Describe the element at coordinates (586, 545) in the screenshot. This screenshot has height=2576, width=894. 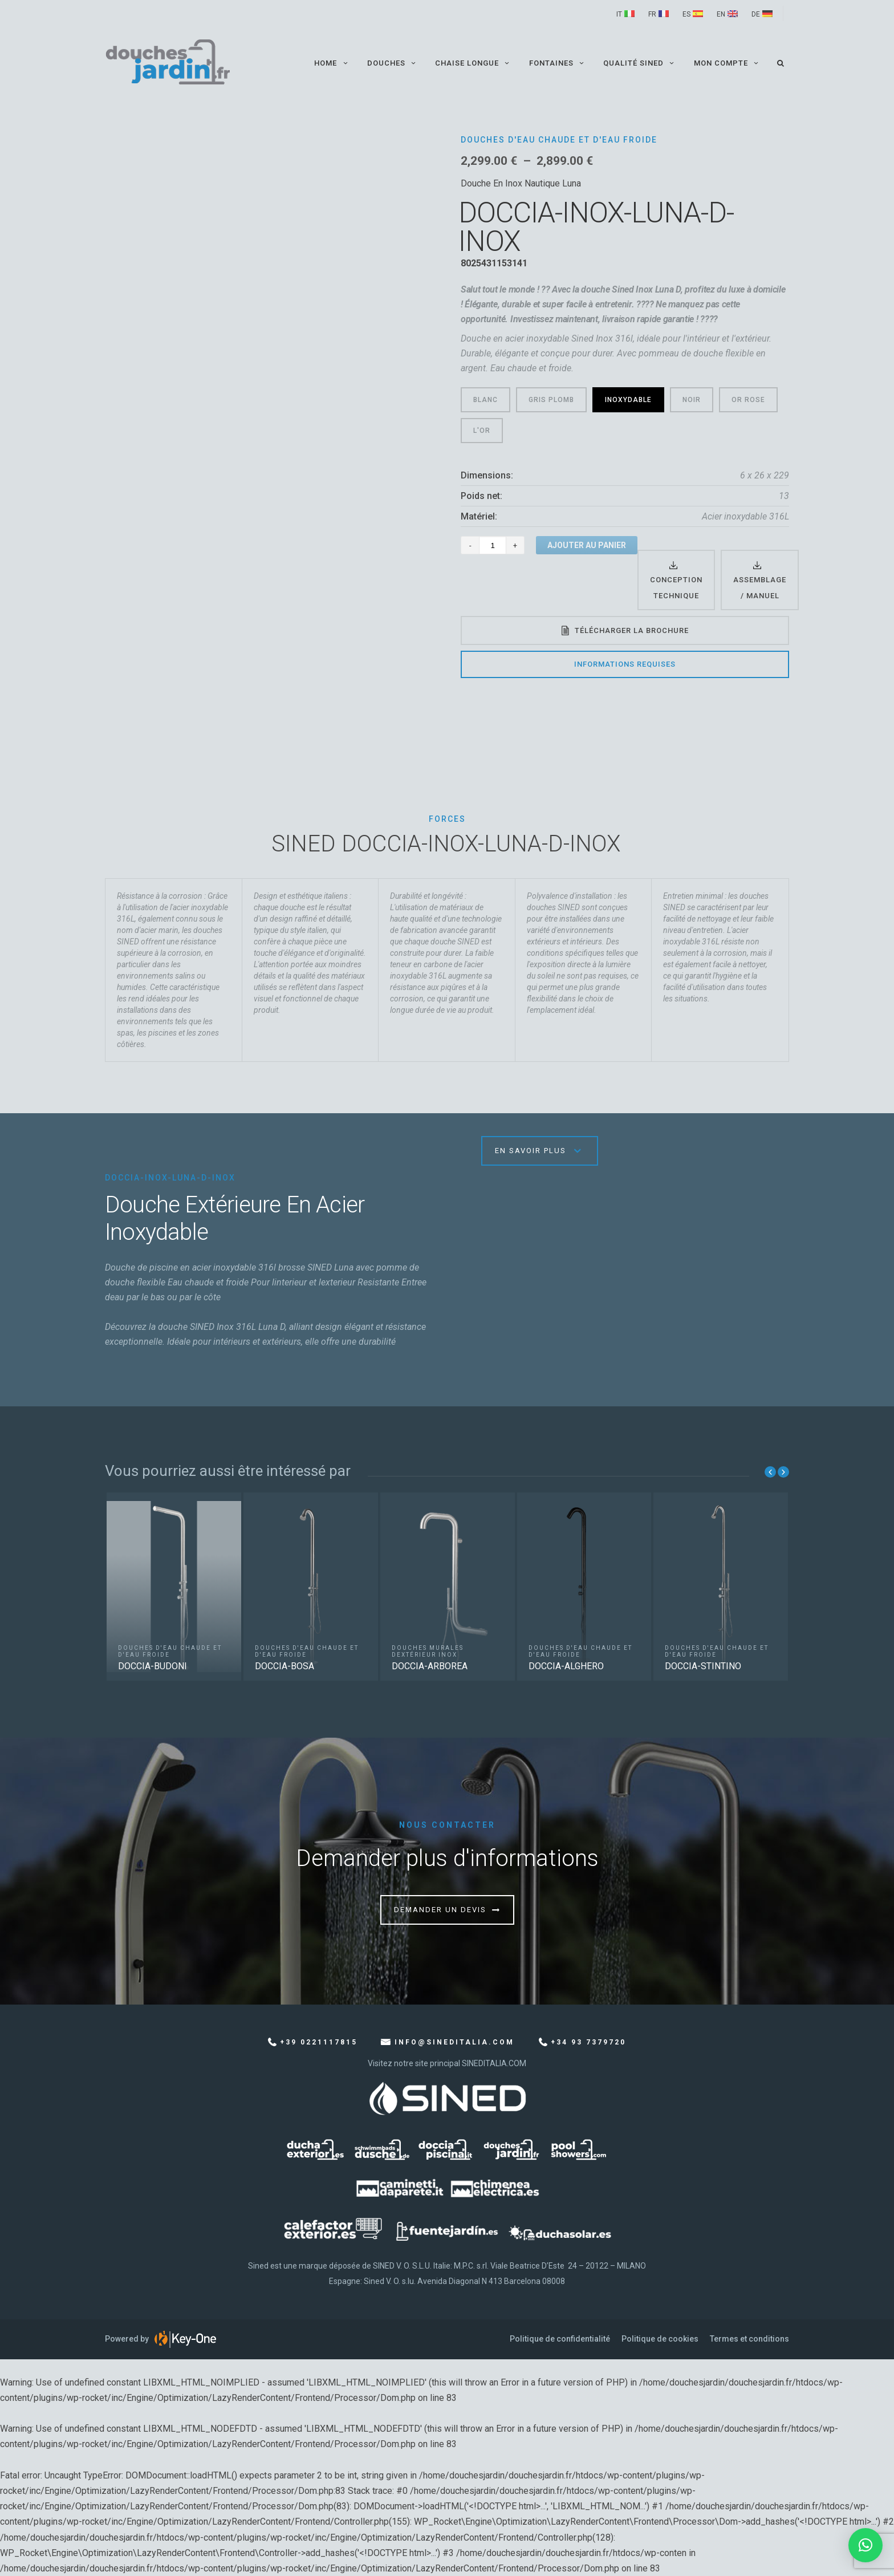
I see `Ajouter au panier` at that location.